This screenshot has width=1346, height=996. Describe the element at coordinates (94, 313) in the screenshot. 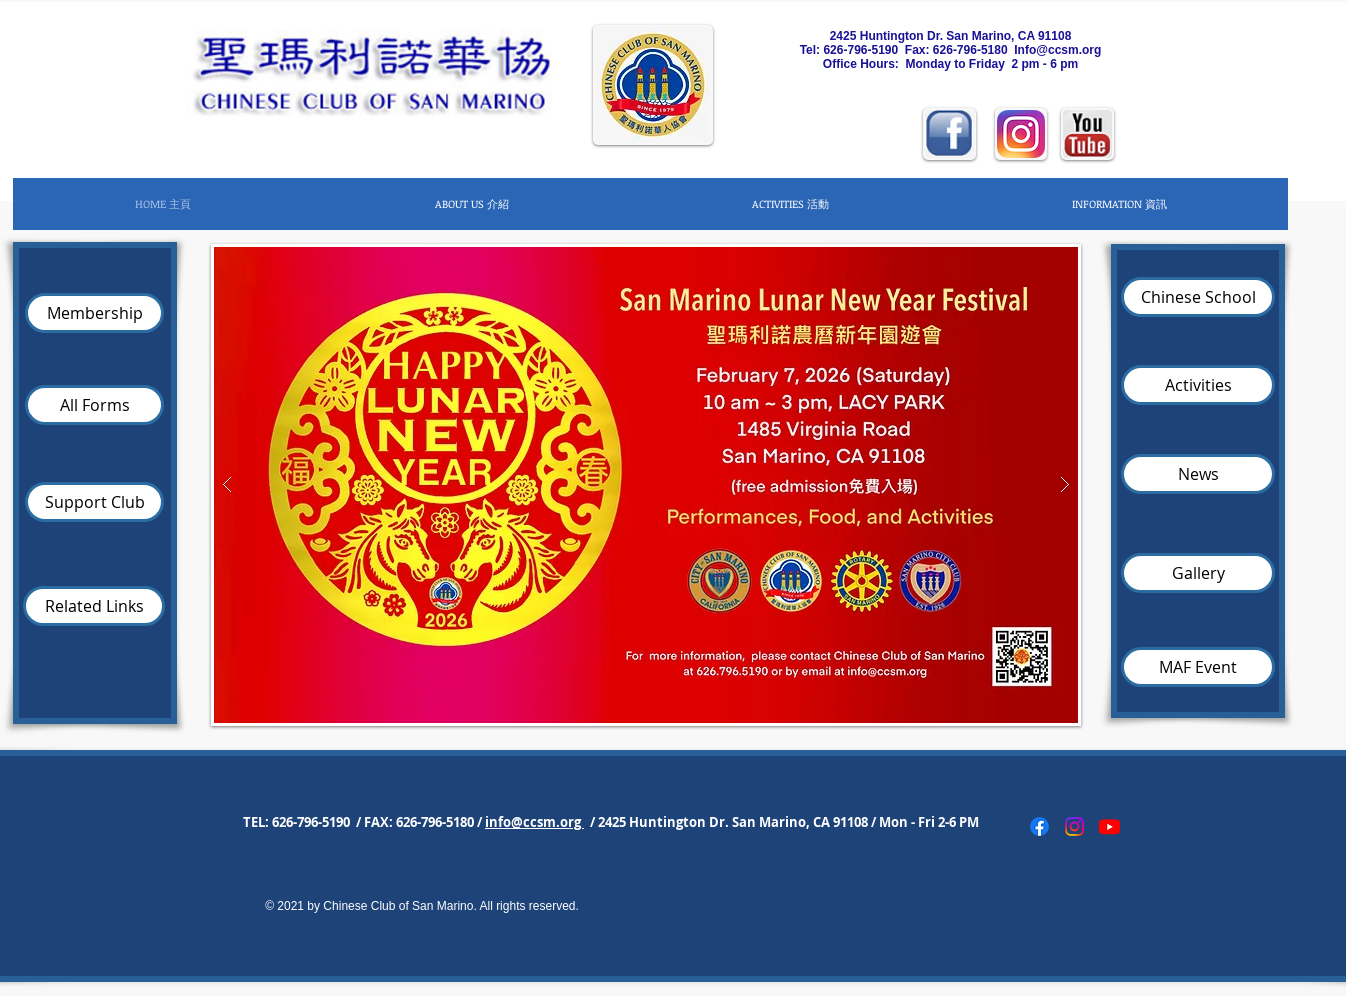

I see `[Membership]` at that location.